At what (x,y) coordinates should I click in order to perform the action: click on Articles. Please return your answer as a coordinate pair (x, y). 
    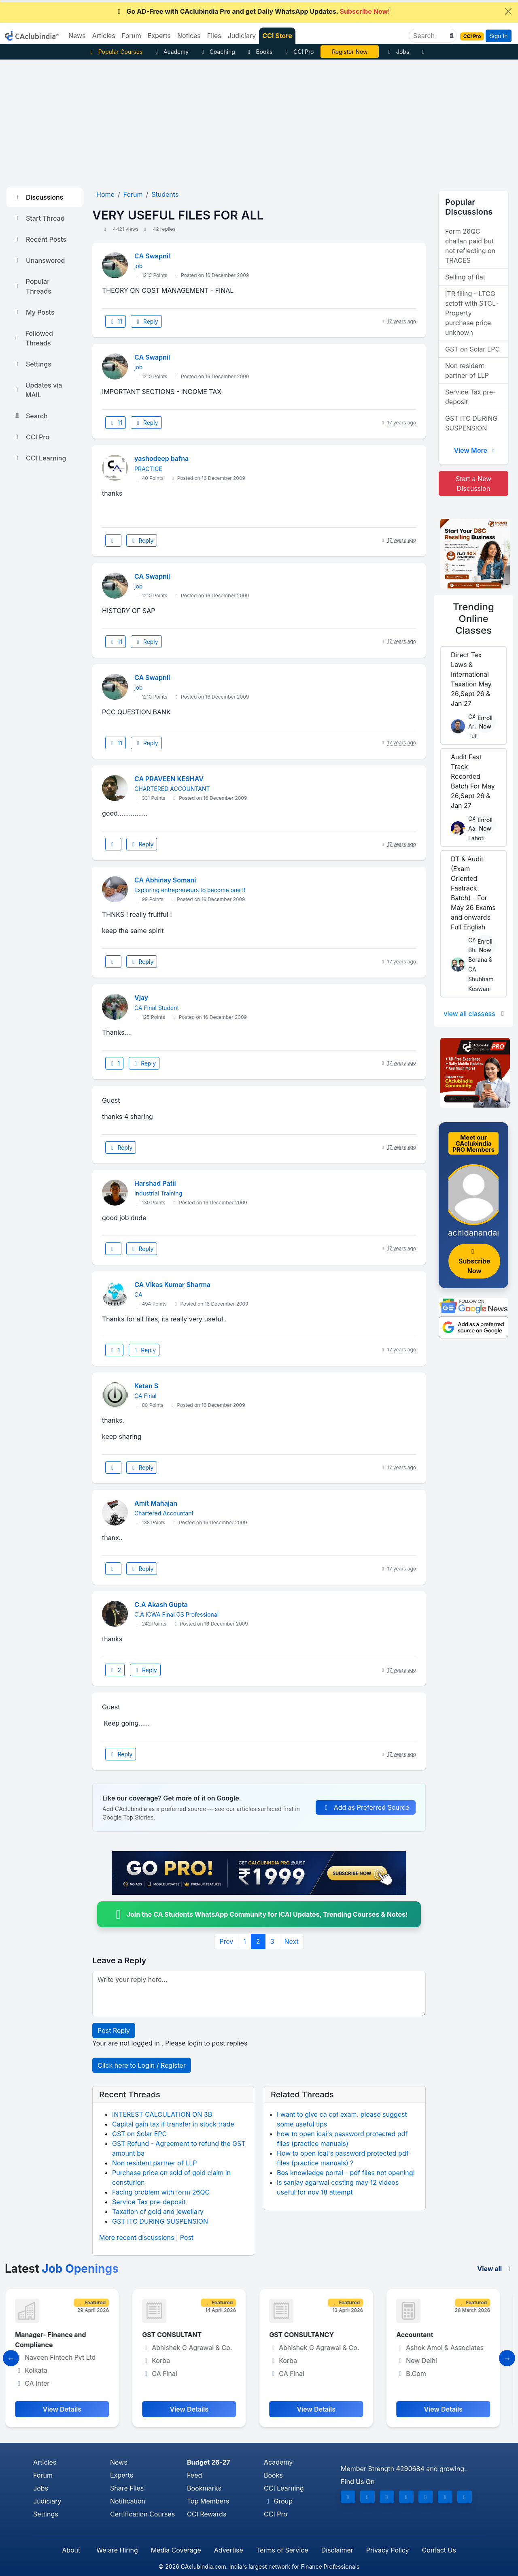
    Looking at the image, I should click on (44, 2462).